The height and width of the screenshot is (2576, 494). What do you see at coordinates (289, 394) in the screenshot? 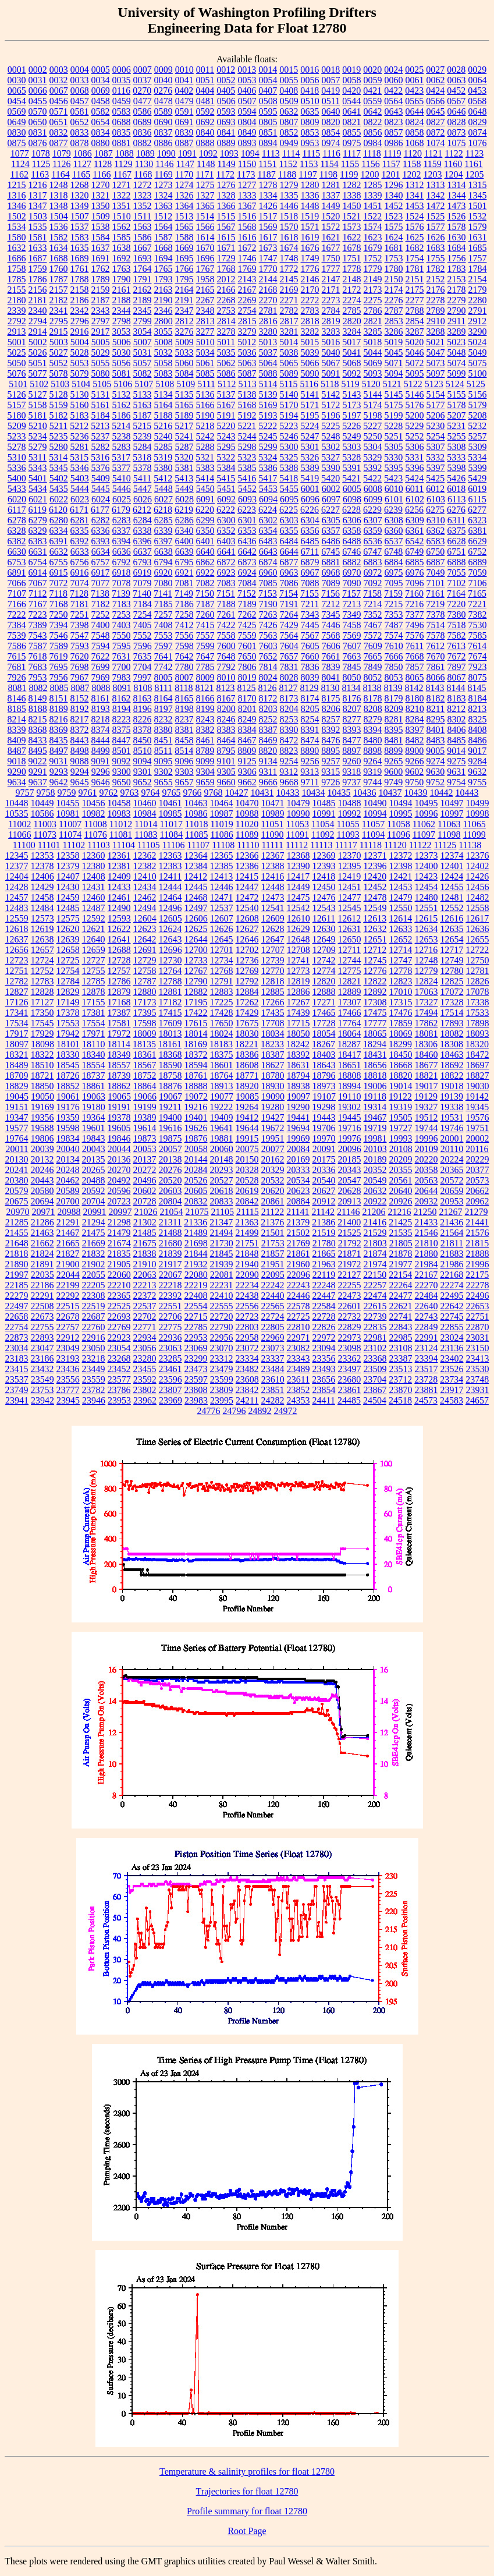
I see `5140` at bounding box center [289, 394].